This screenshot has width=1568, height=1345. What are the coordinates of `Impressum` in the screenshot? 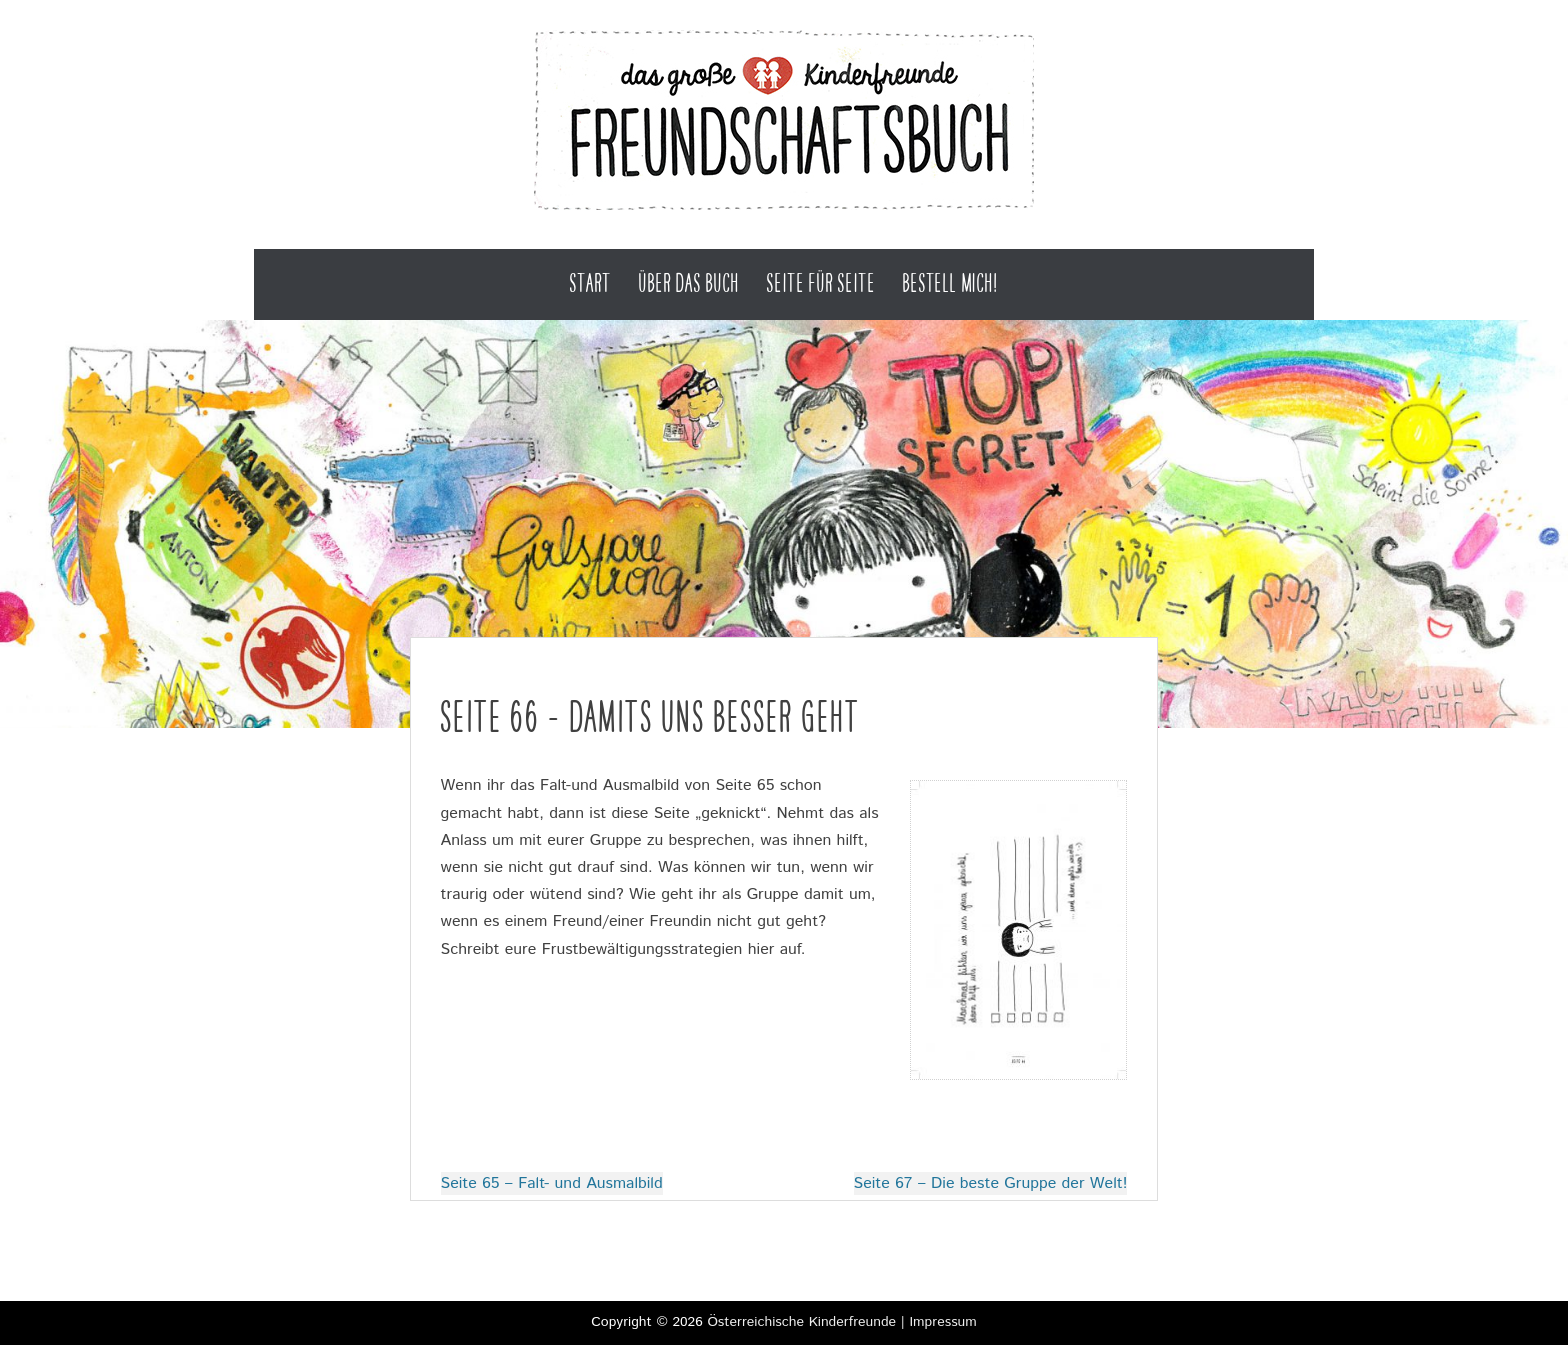 It's located at (942, 1322).